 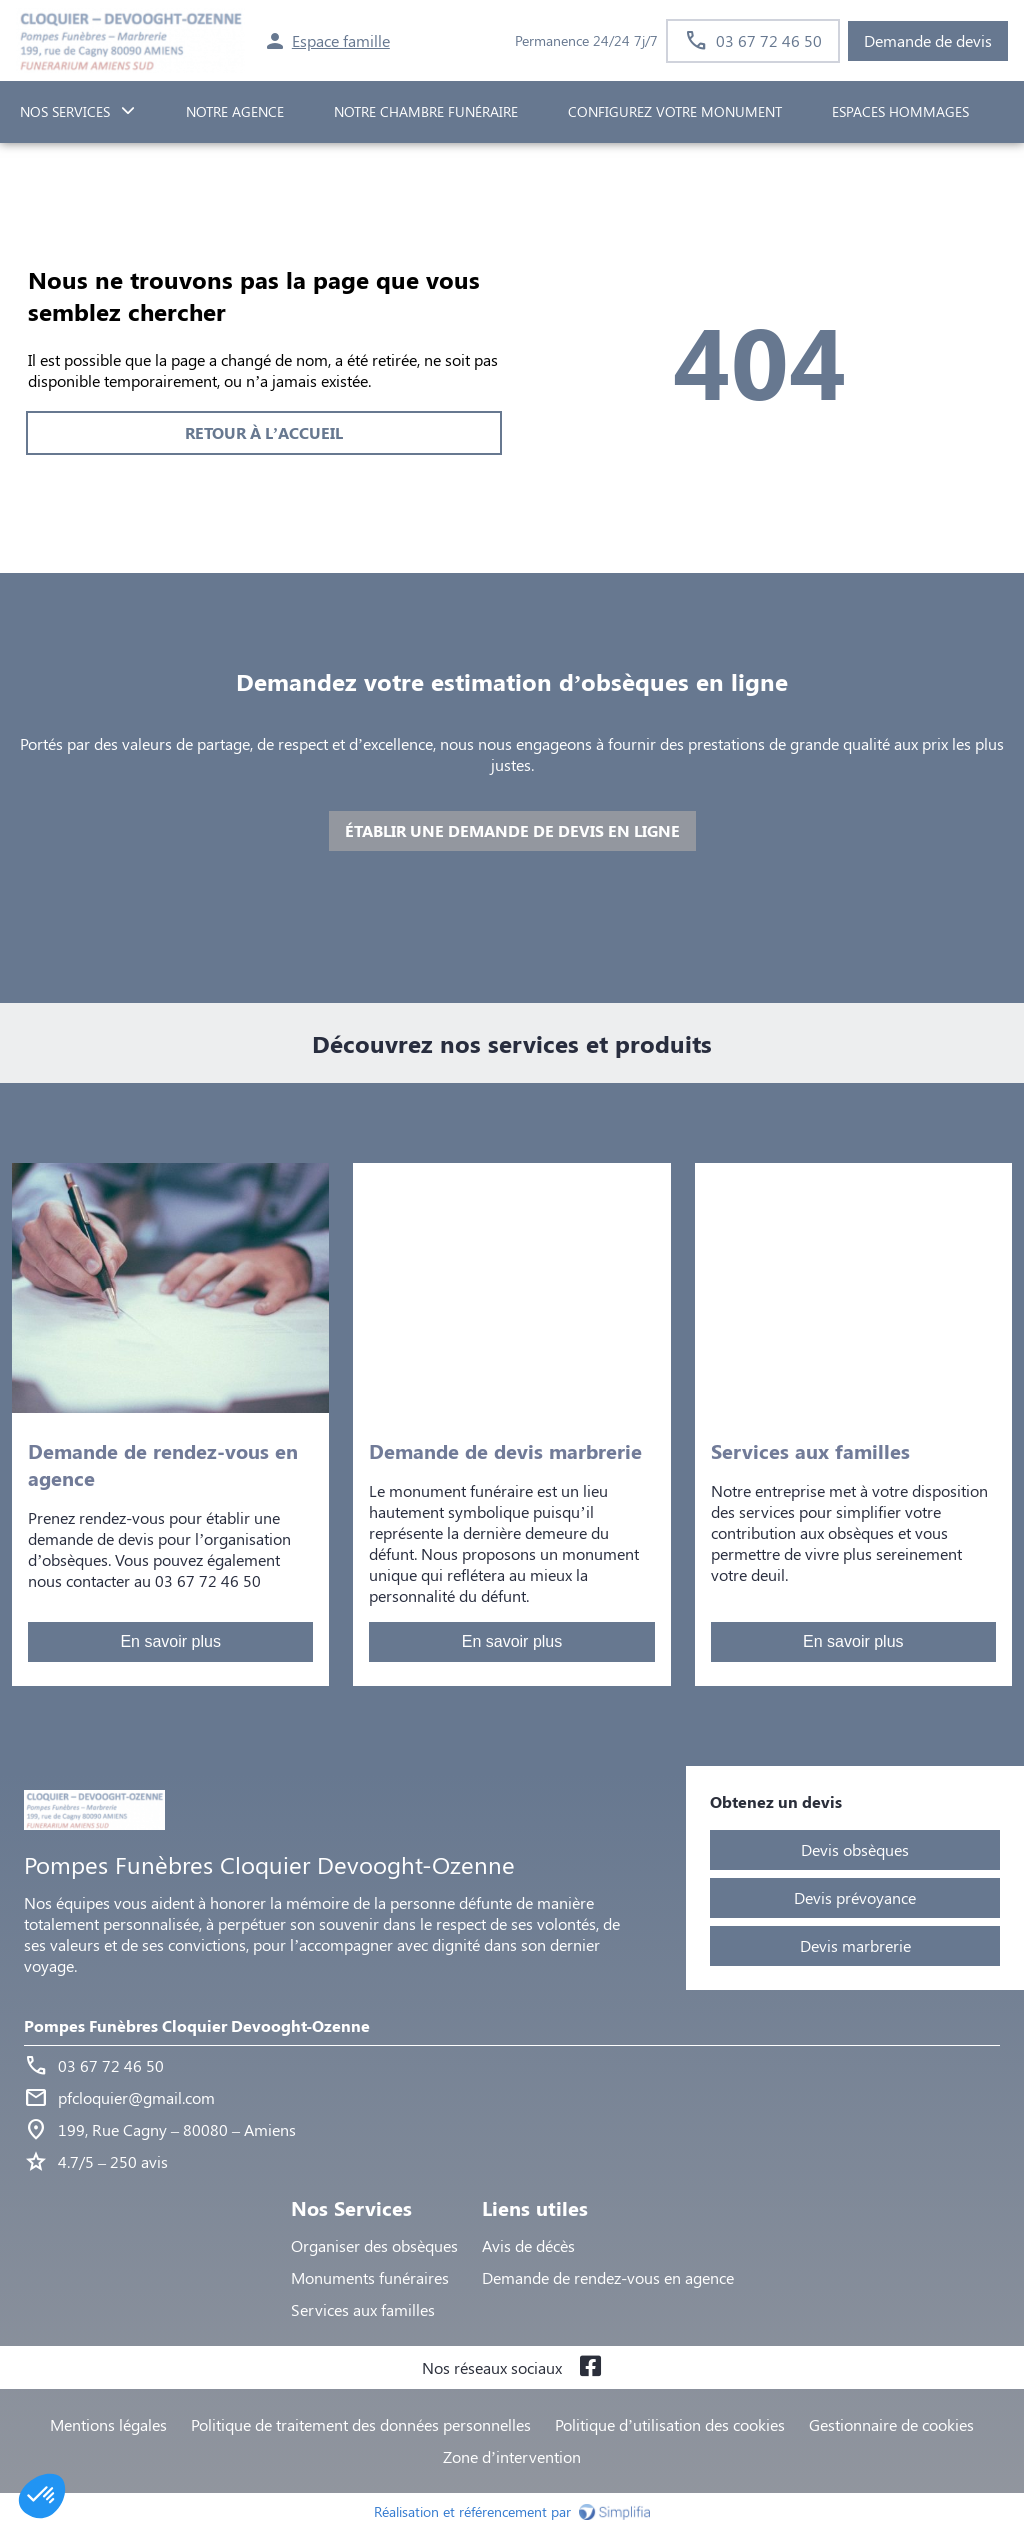 What do you see at coordinates (528, 2245) in the screenshot?
I see `Avis de décès` at bounding box center [528, 2245].